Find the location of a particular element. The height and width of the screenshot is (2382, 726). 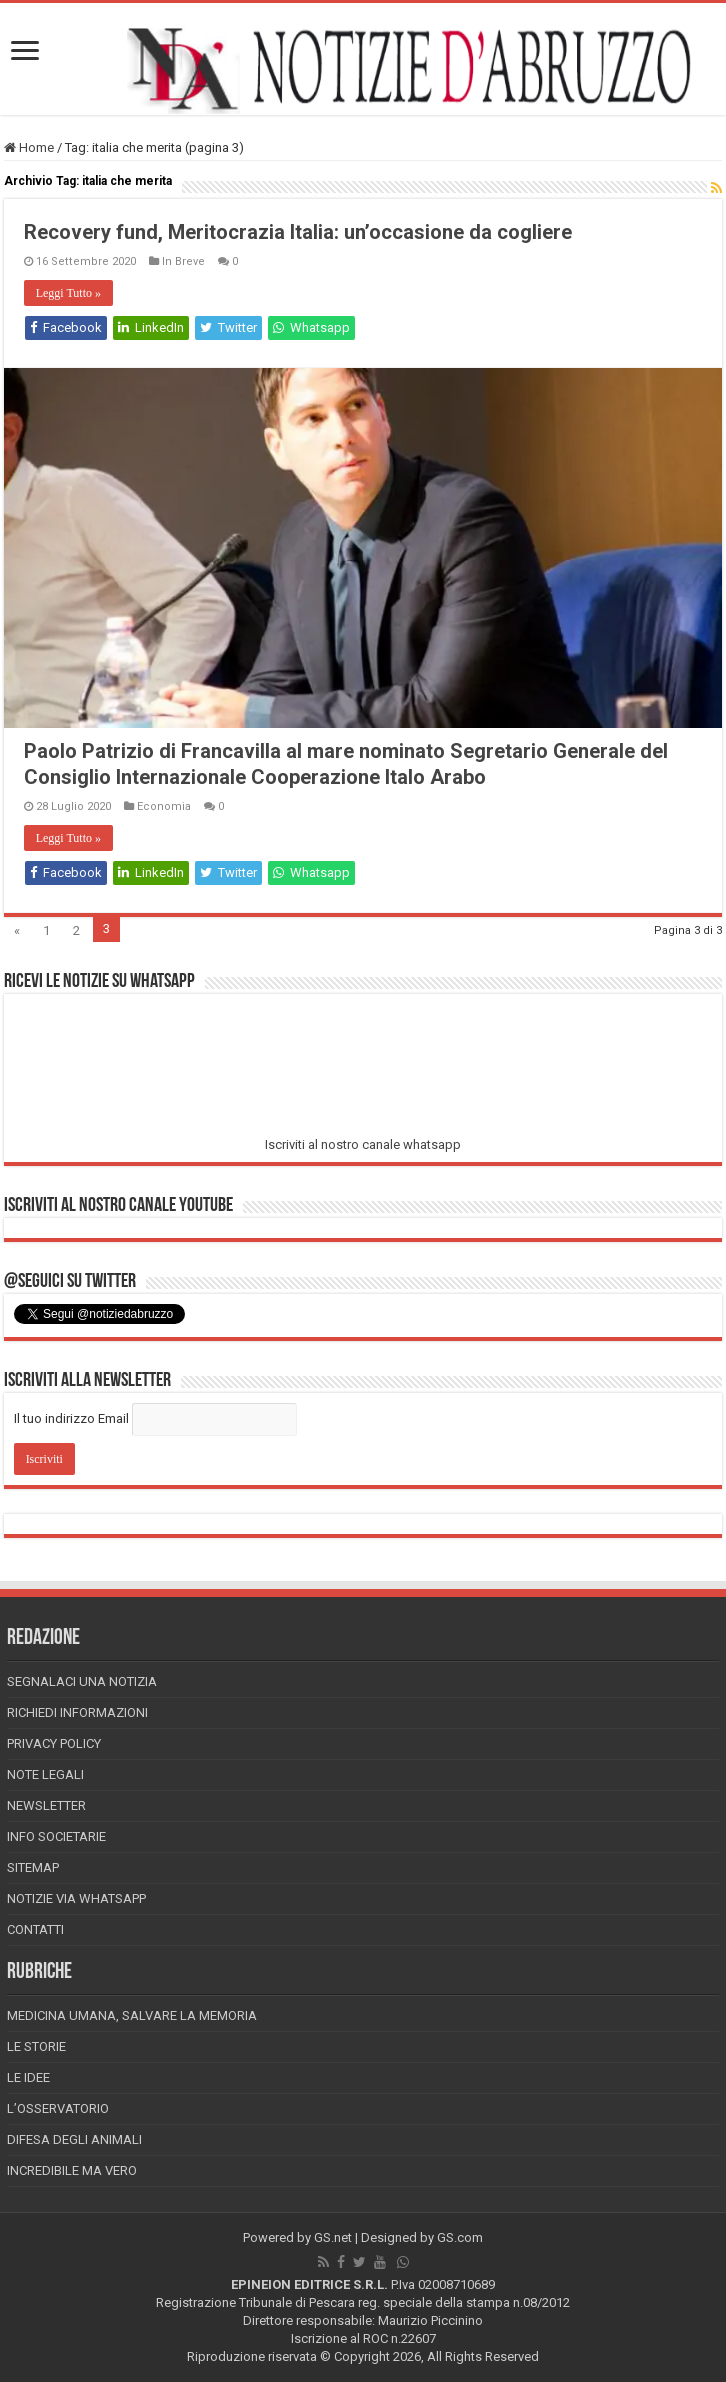

Segnalaci una Notizia is located at coordinates (82, 1681).